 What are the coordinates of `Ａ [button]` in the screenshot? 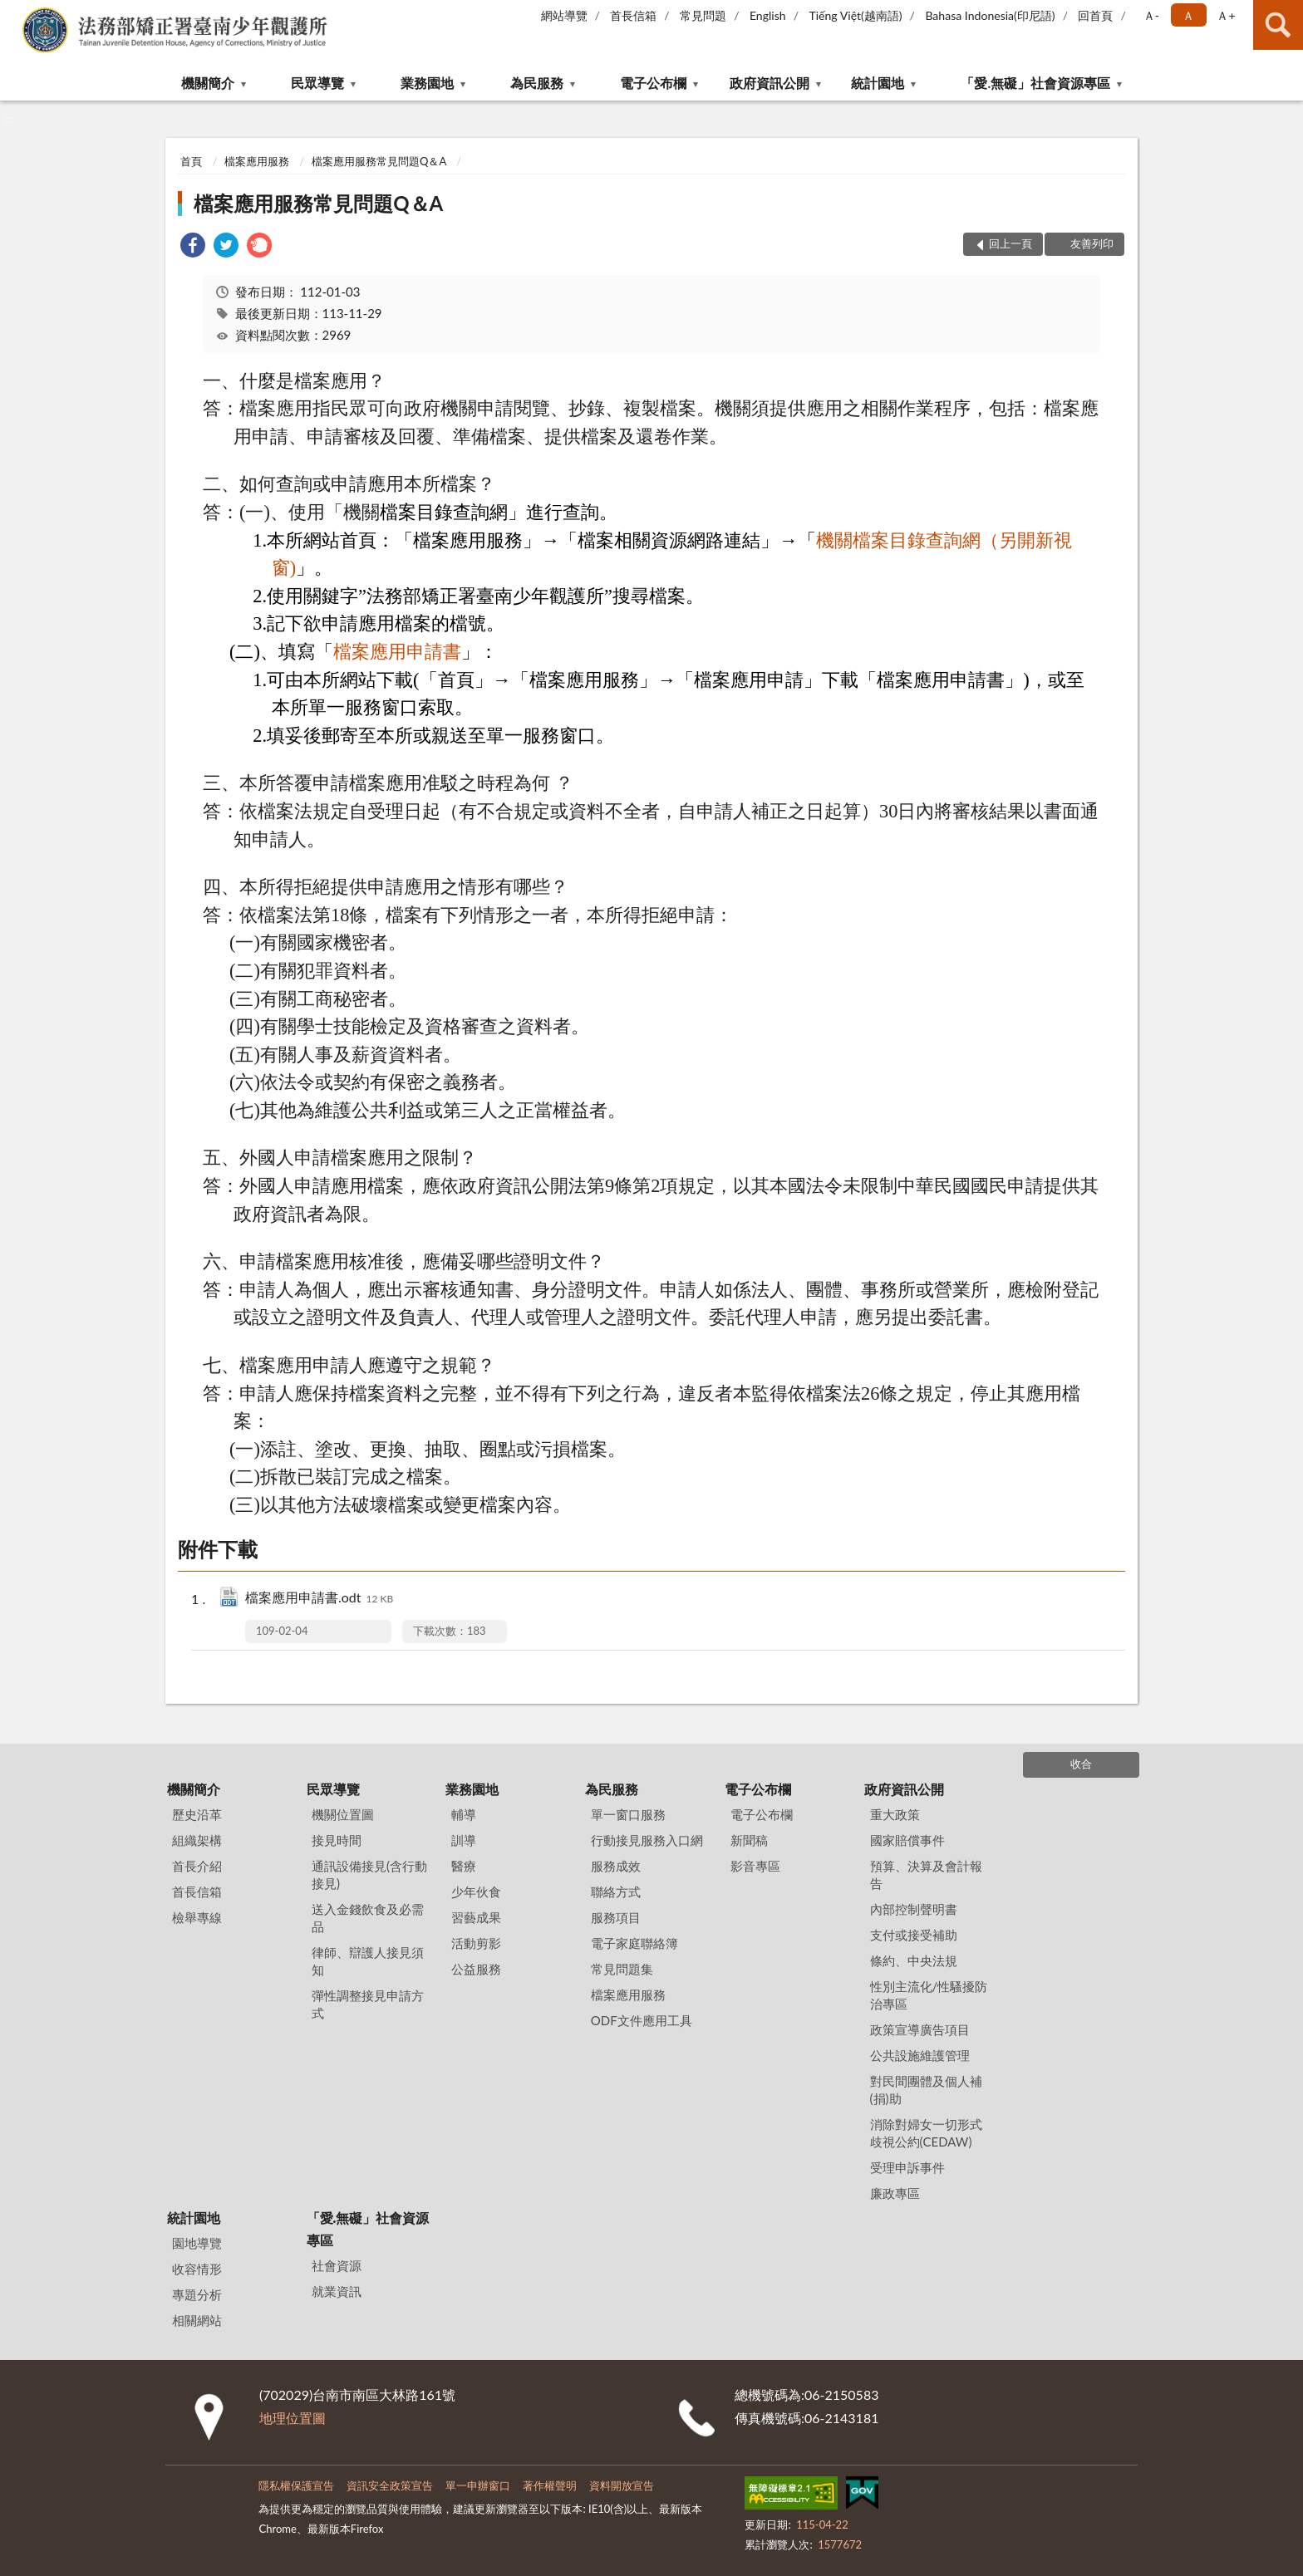 It's located at (1188, 15).